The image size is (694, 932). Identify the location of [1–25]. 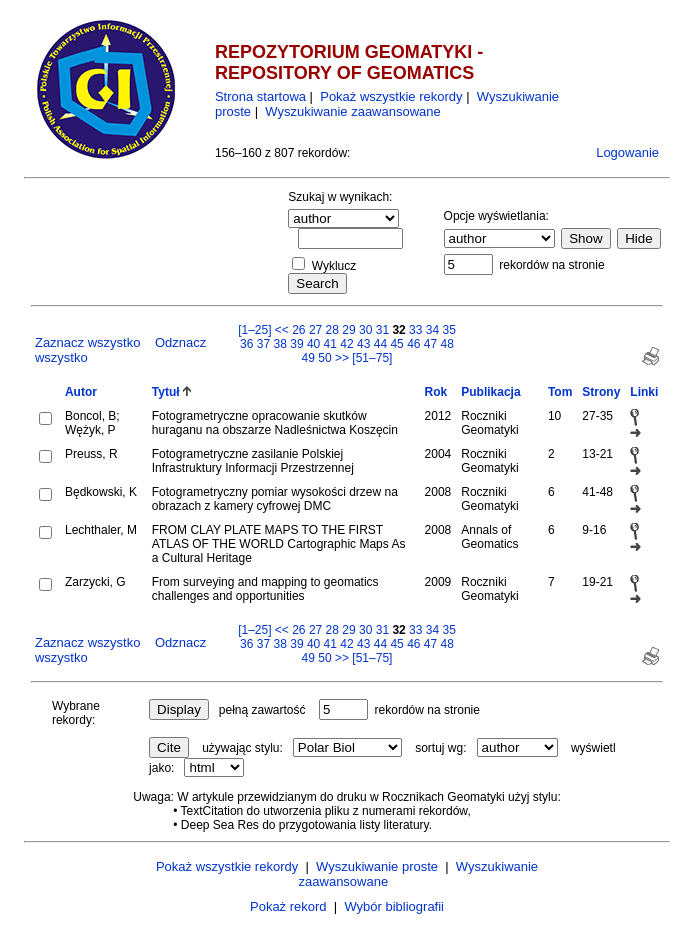
(256, 330).